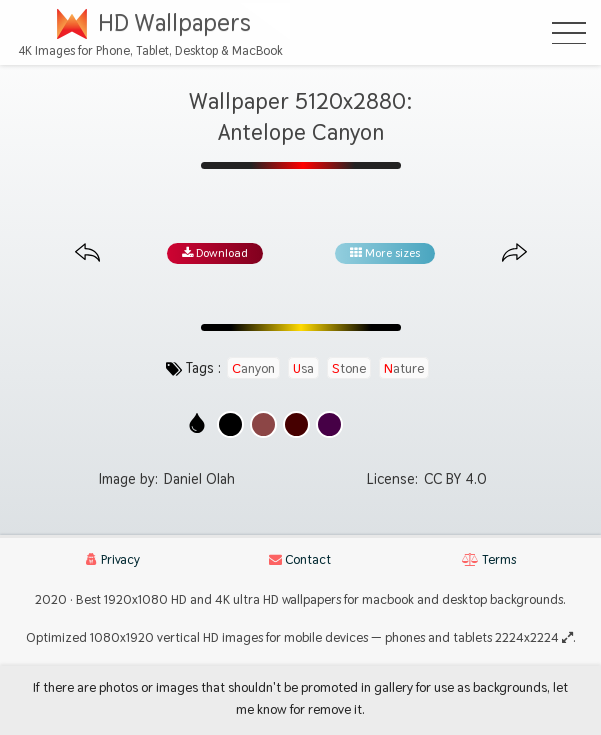 Image resolution: width=601 pixels, height=735 pixels. I want to click on Privacy, so click(113, 559).